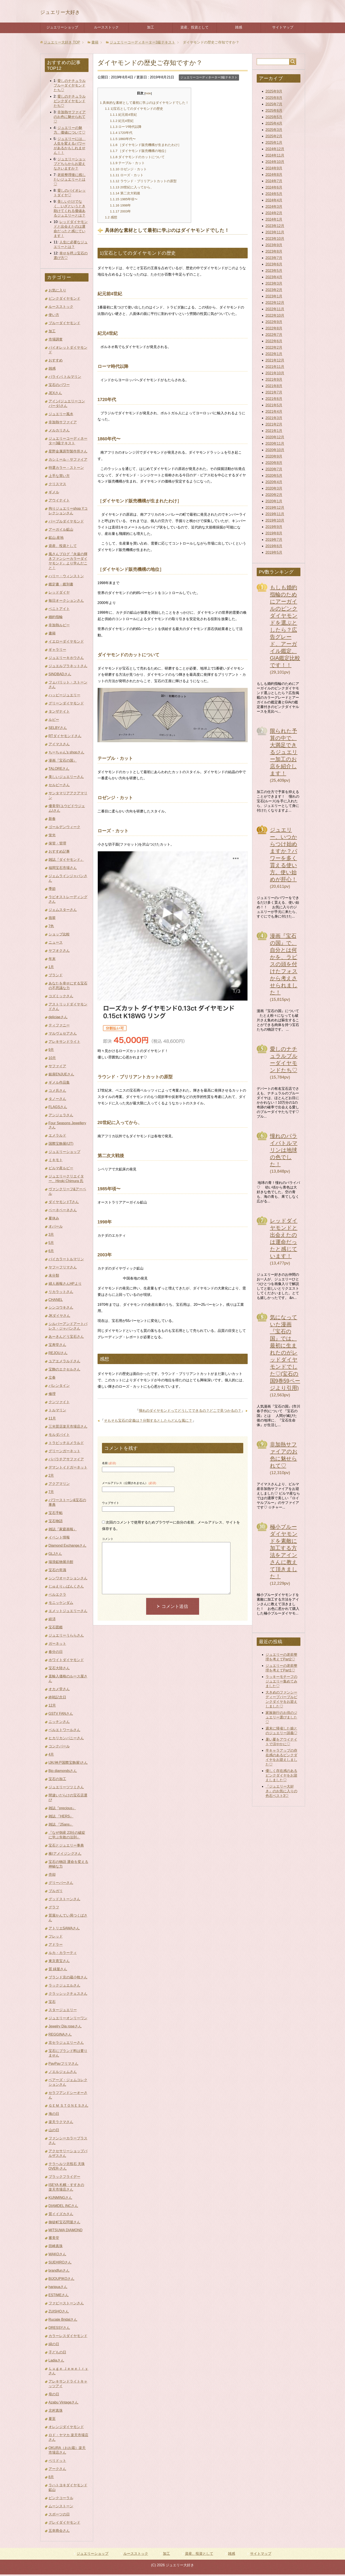  What do you see at coordinates (52, 820) in the screenshot?
I see `新春` at bounding box center [52, 820].